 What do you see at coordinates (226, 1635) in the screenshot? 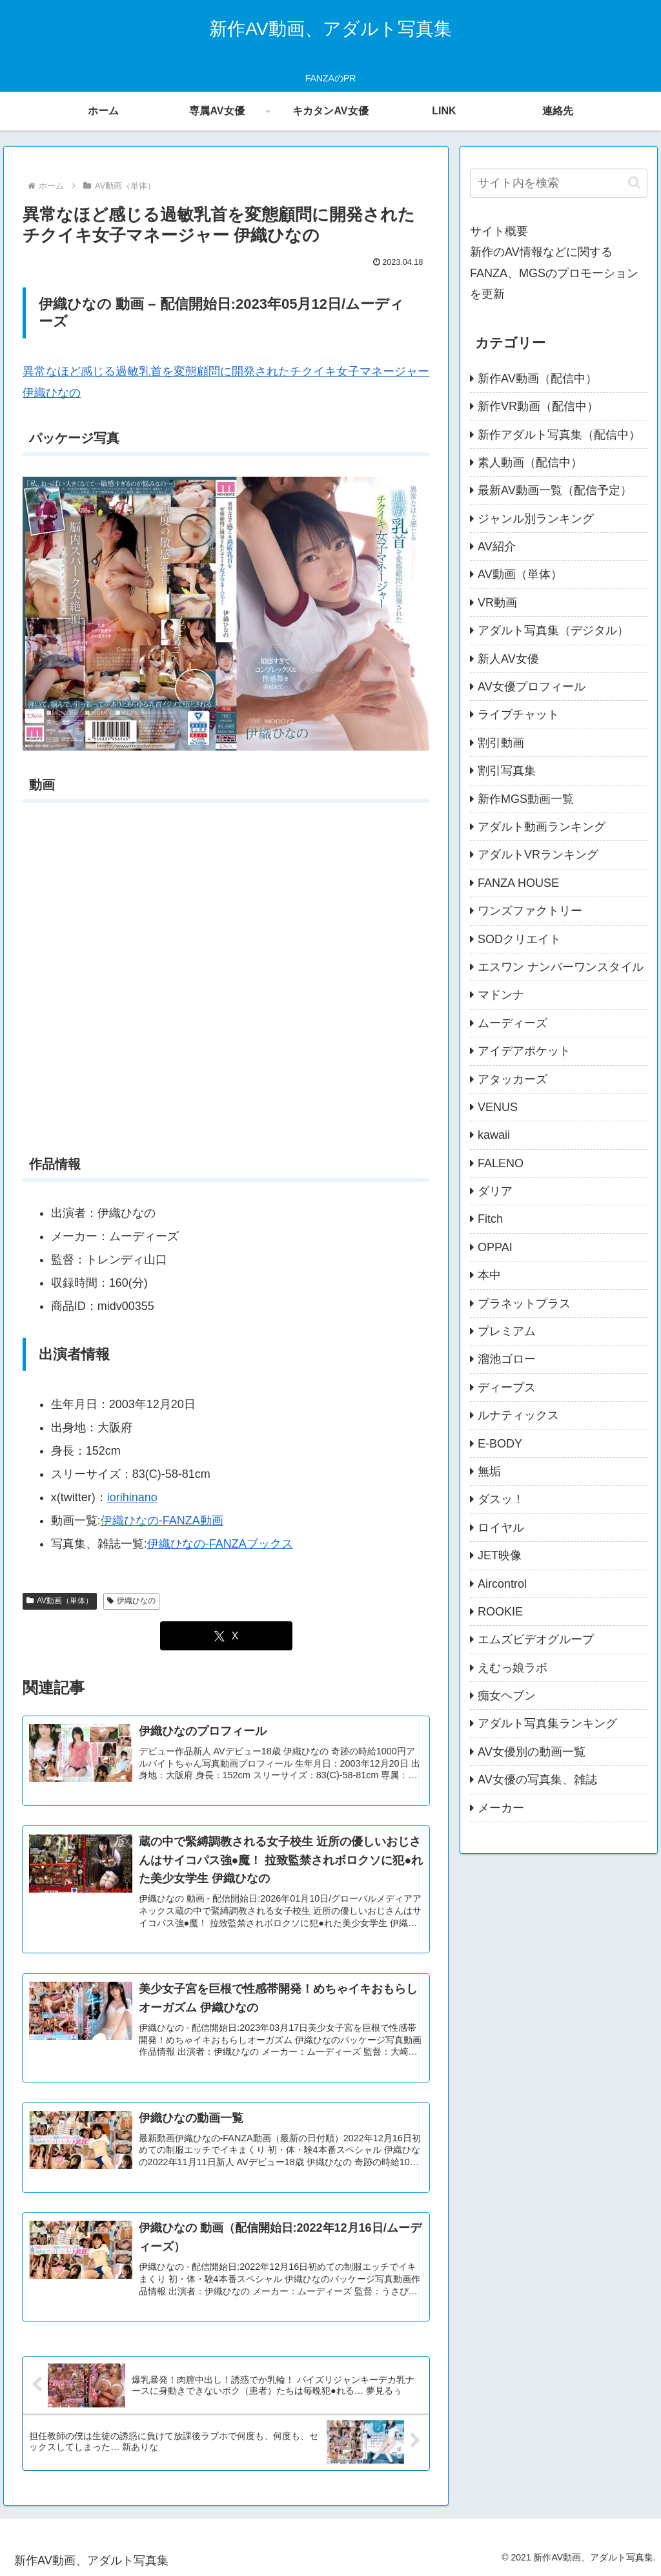
I see `[Xでシェア]` at bounding box center [226, 1635].